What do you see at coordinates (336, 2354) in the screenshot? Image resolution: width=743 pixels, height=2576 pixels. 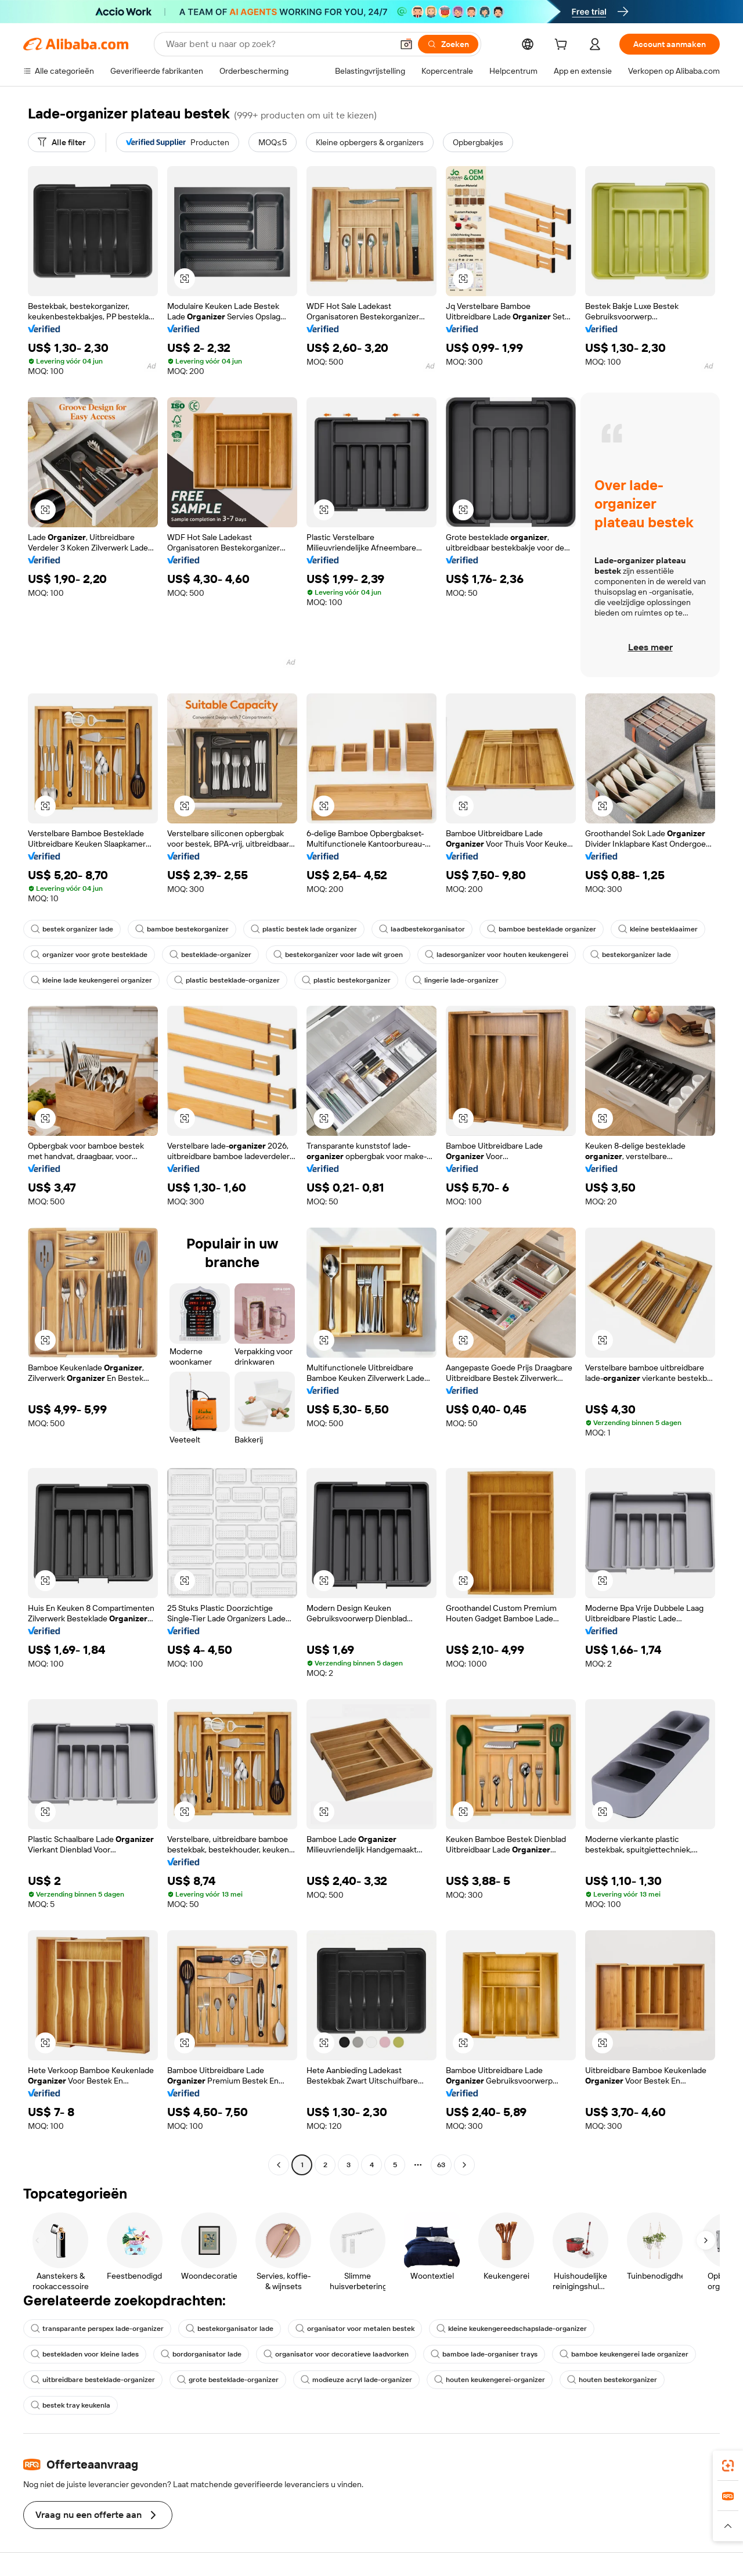 I see `organisator voor decoratieve laadvorken` at bounding box center [336, 2354].